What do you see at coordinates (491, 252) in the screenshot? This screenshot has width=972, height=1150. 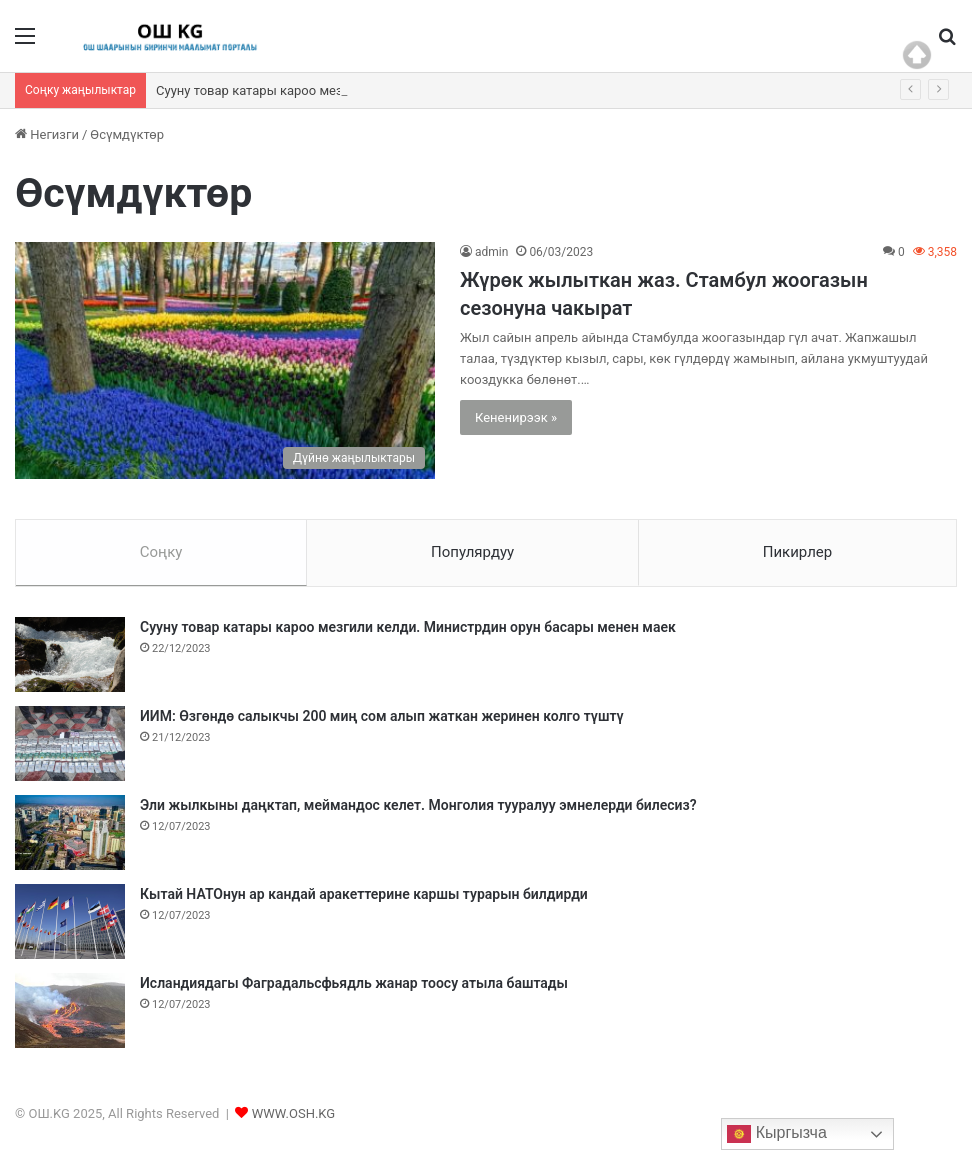 I see `admin` at bounding box center [491, 252].